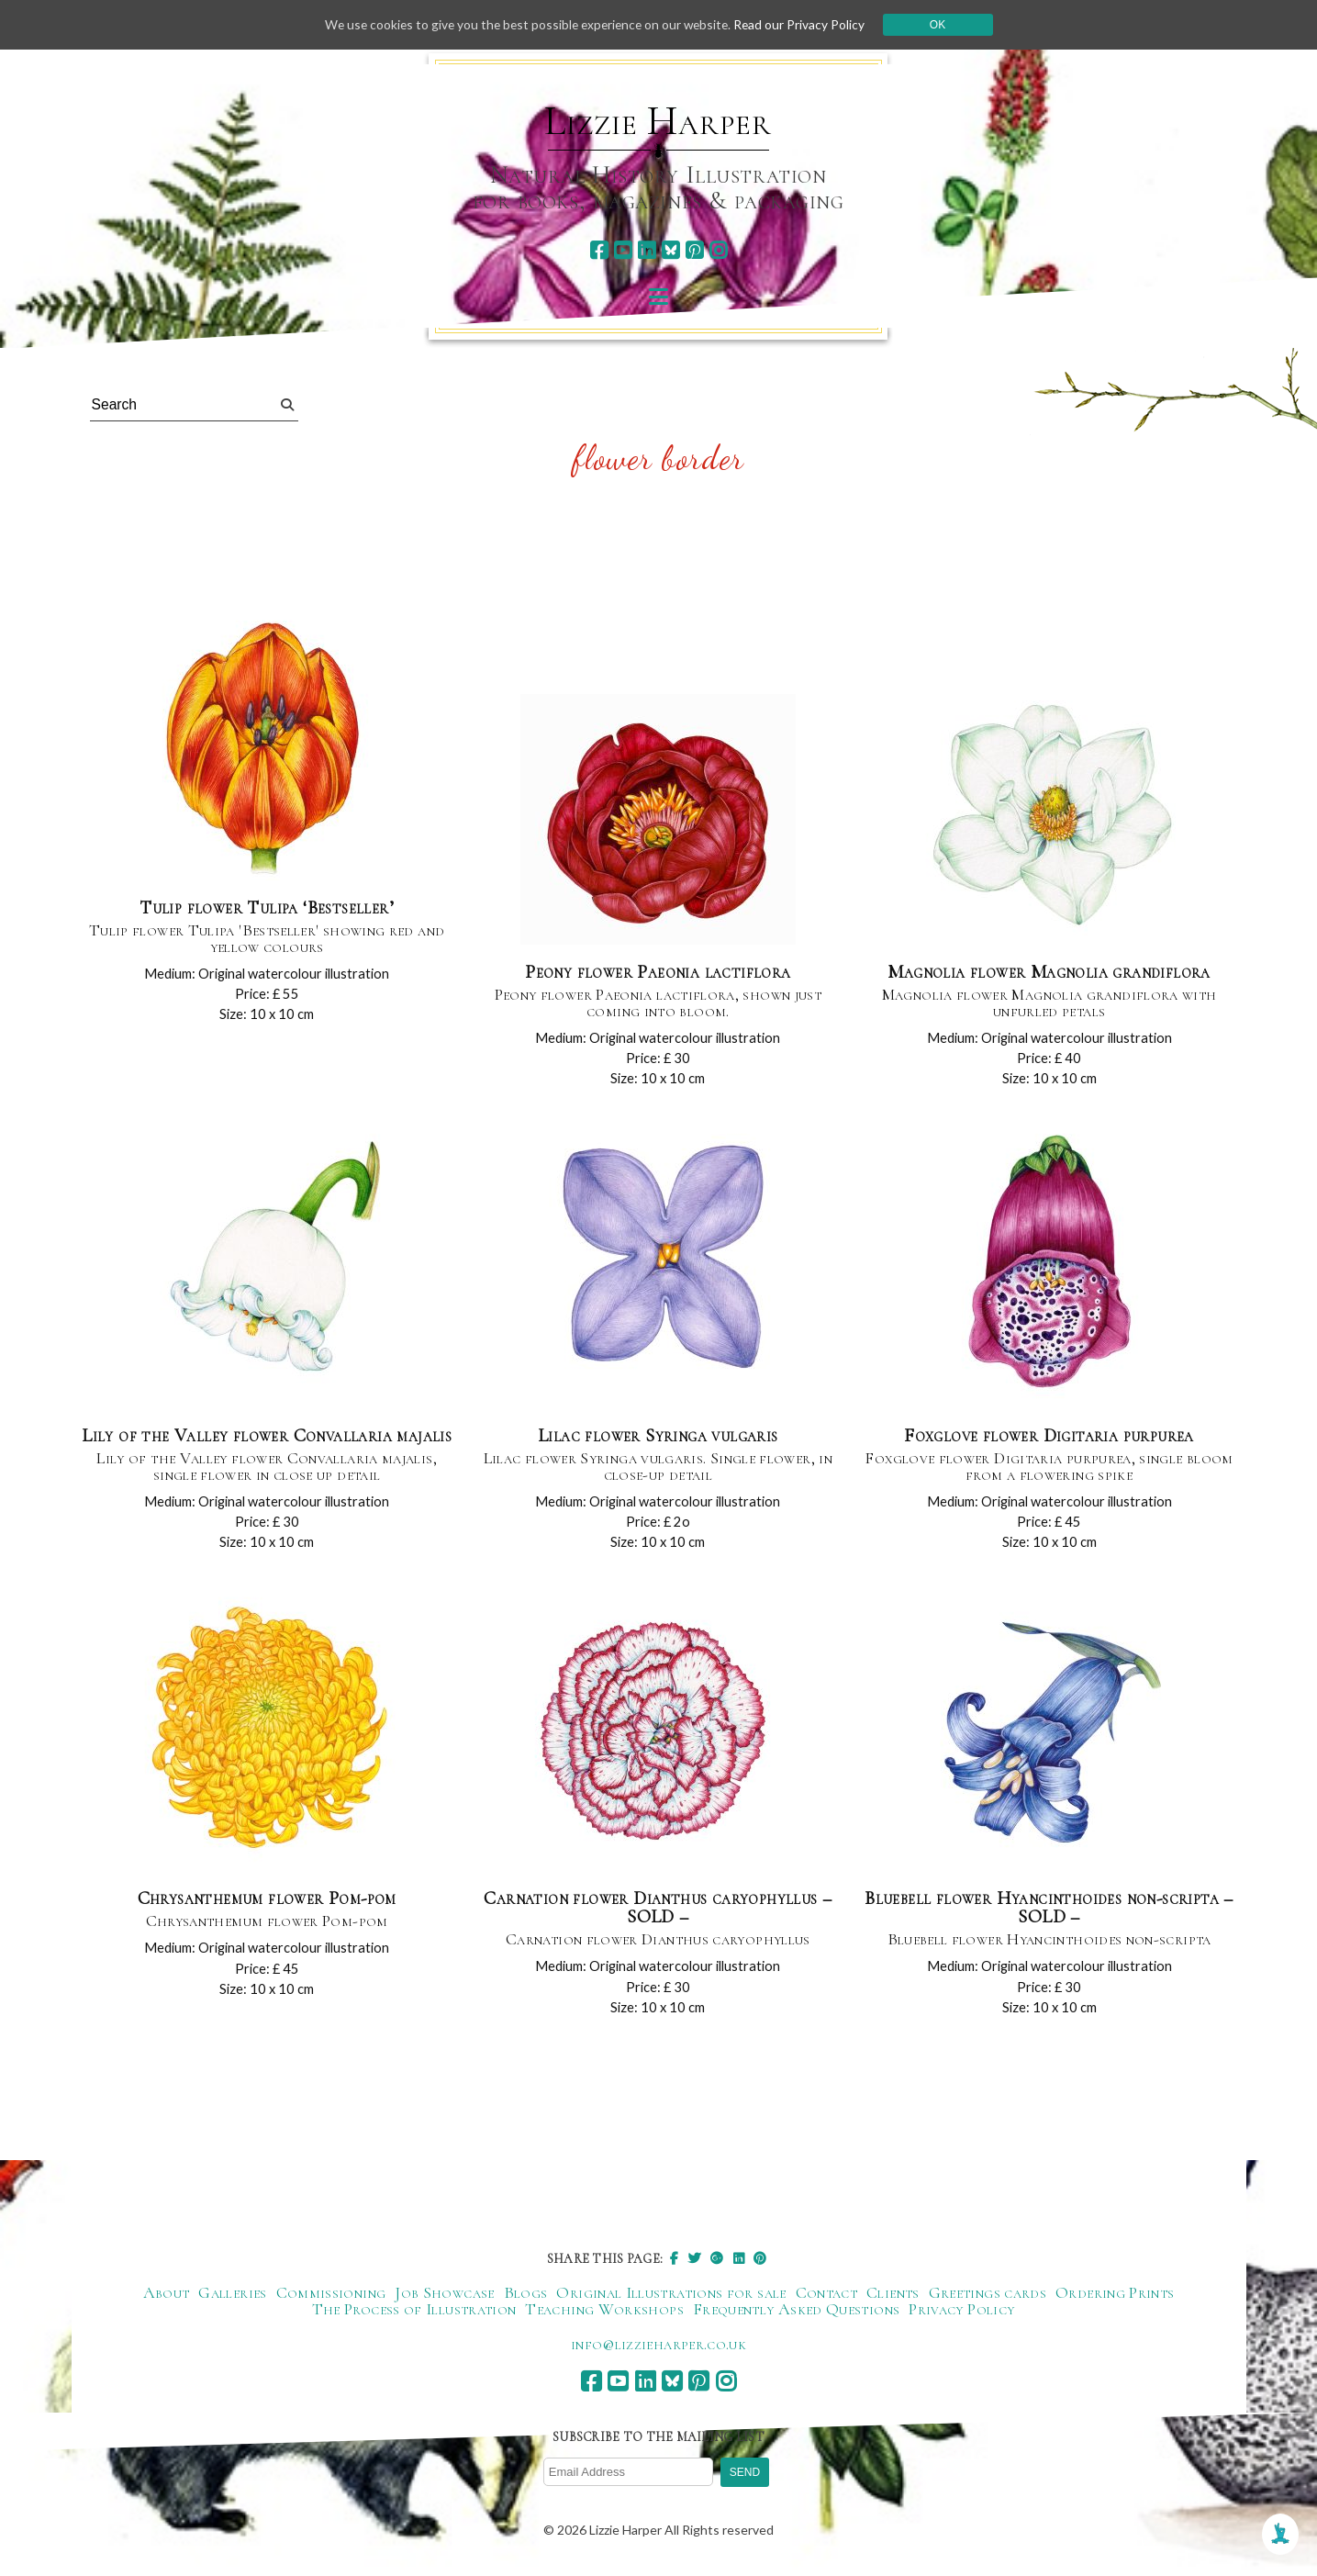  Describe the element at coordinates (671, 2297) in the screenshot. I see `Original Illustrations for sale` at that location.